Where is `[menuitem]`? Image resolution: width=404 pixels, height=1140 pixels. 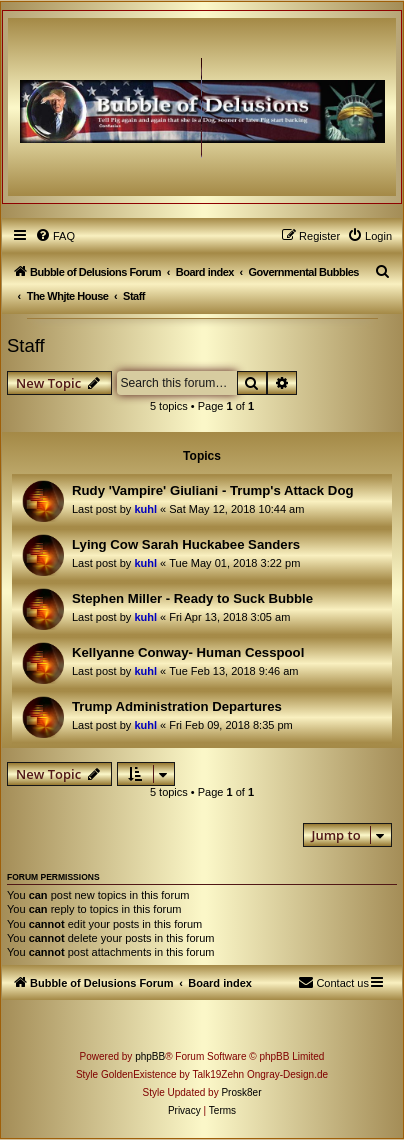
[menuitem] is located at coordinates (55, 236).